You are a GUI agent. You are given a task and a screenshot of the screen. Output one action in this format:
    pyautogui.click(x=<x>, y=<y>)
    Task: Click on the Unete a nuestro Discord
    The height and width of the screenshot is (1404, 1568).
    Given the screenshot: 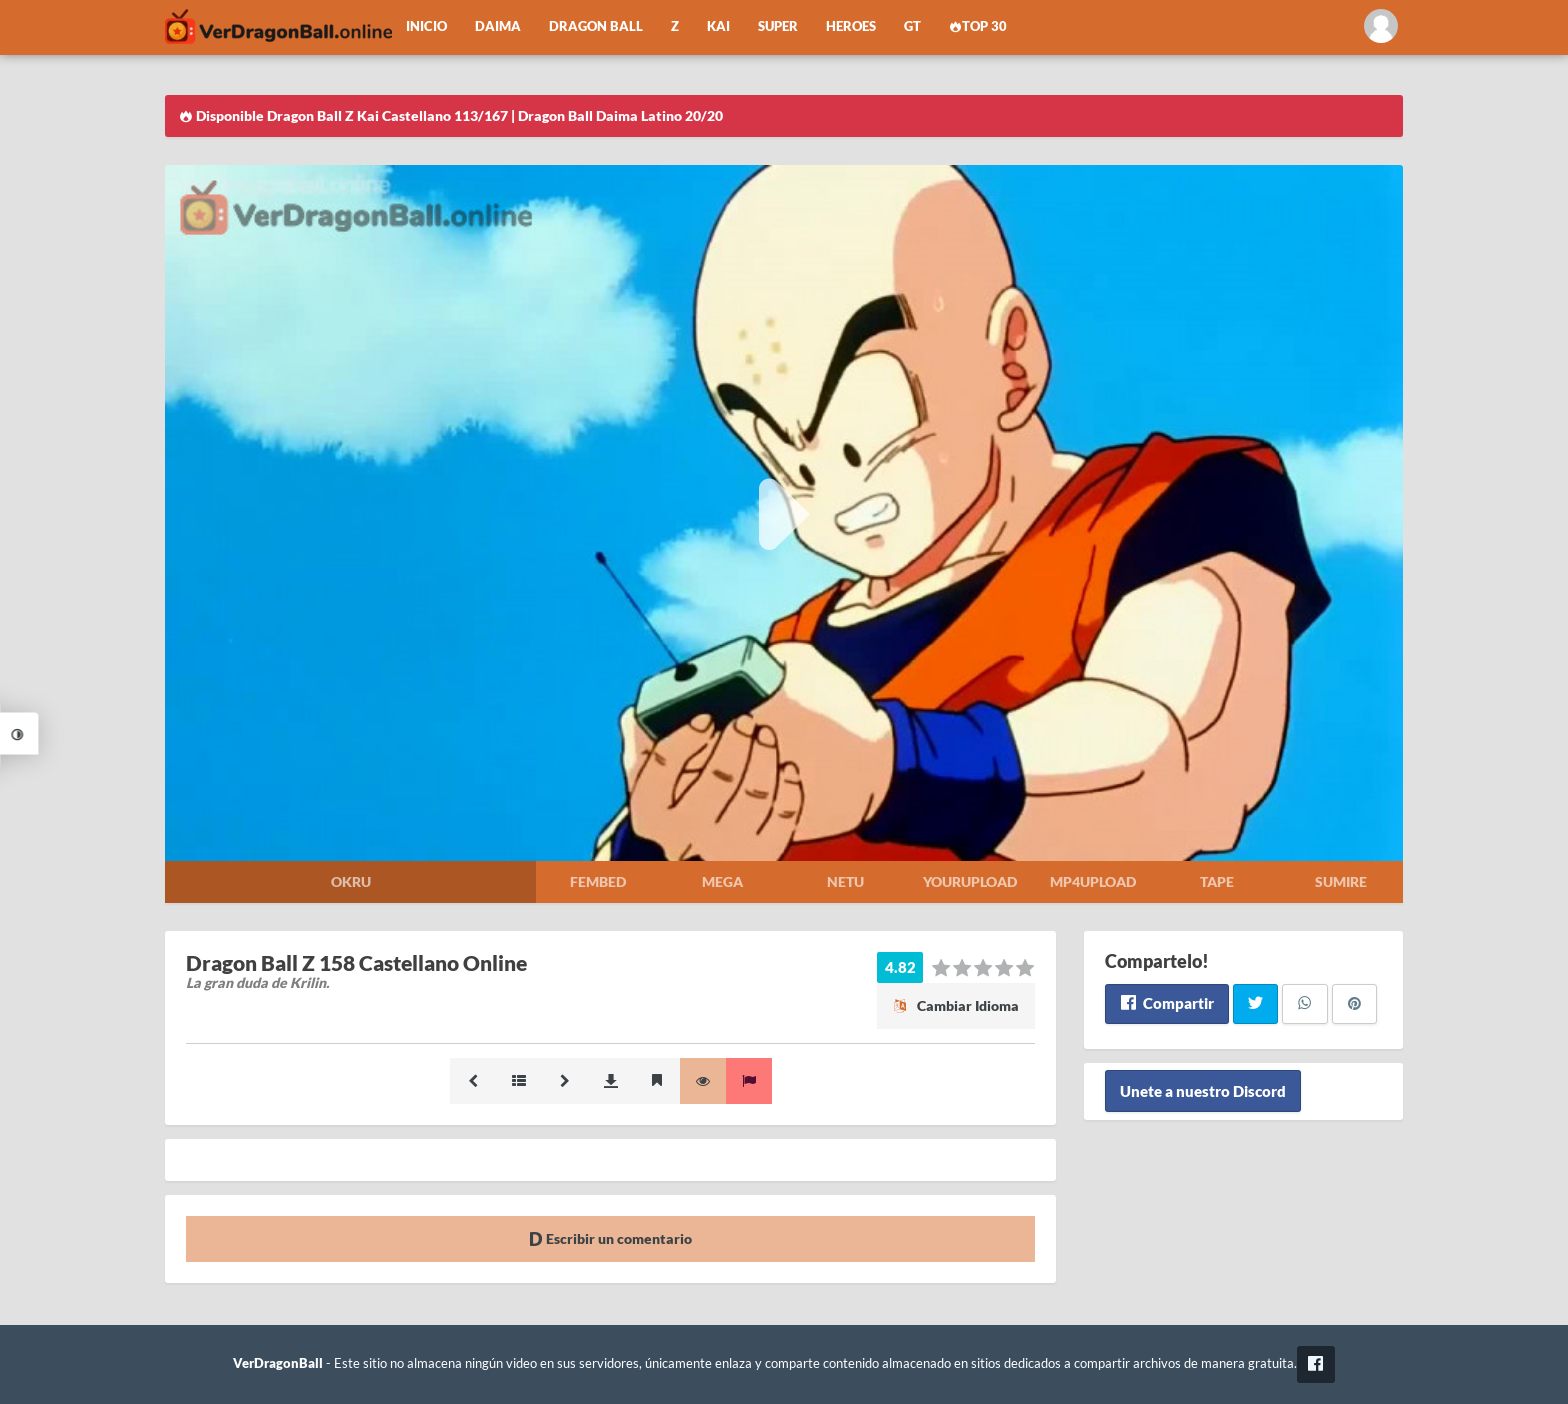 What is the action you would take?
    pyautogui.click(x=1203, y=1091)
    